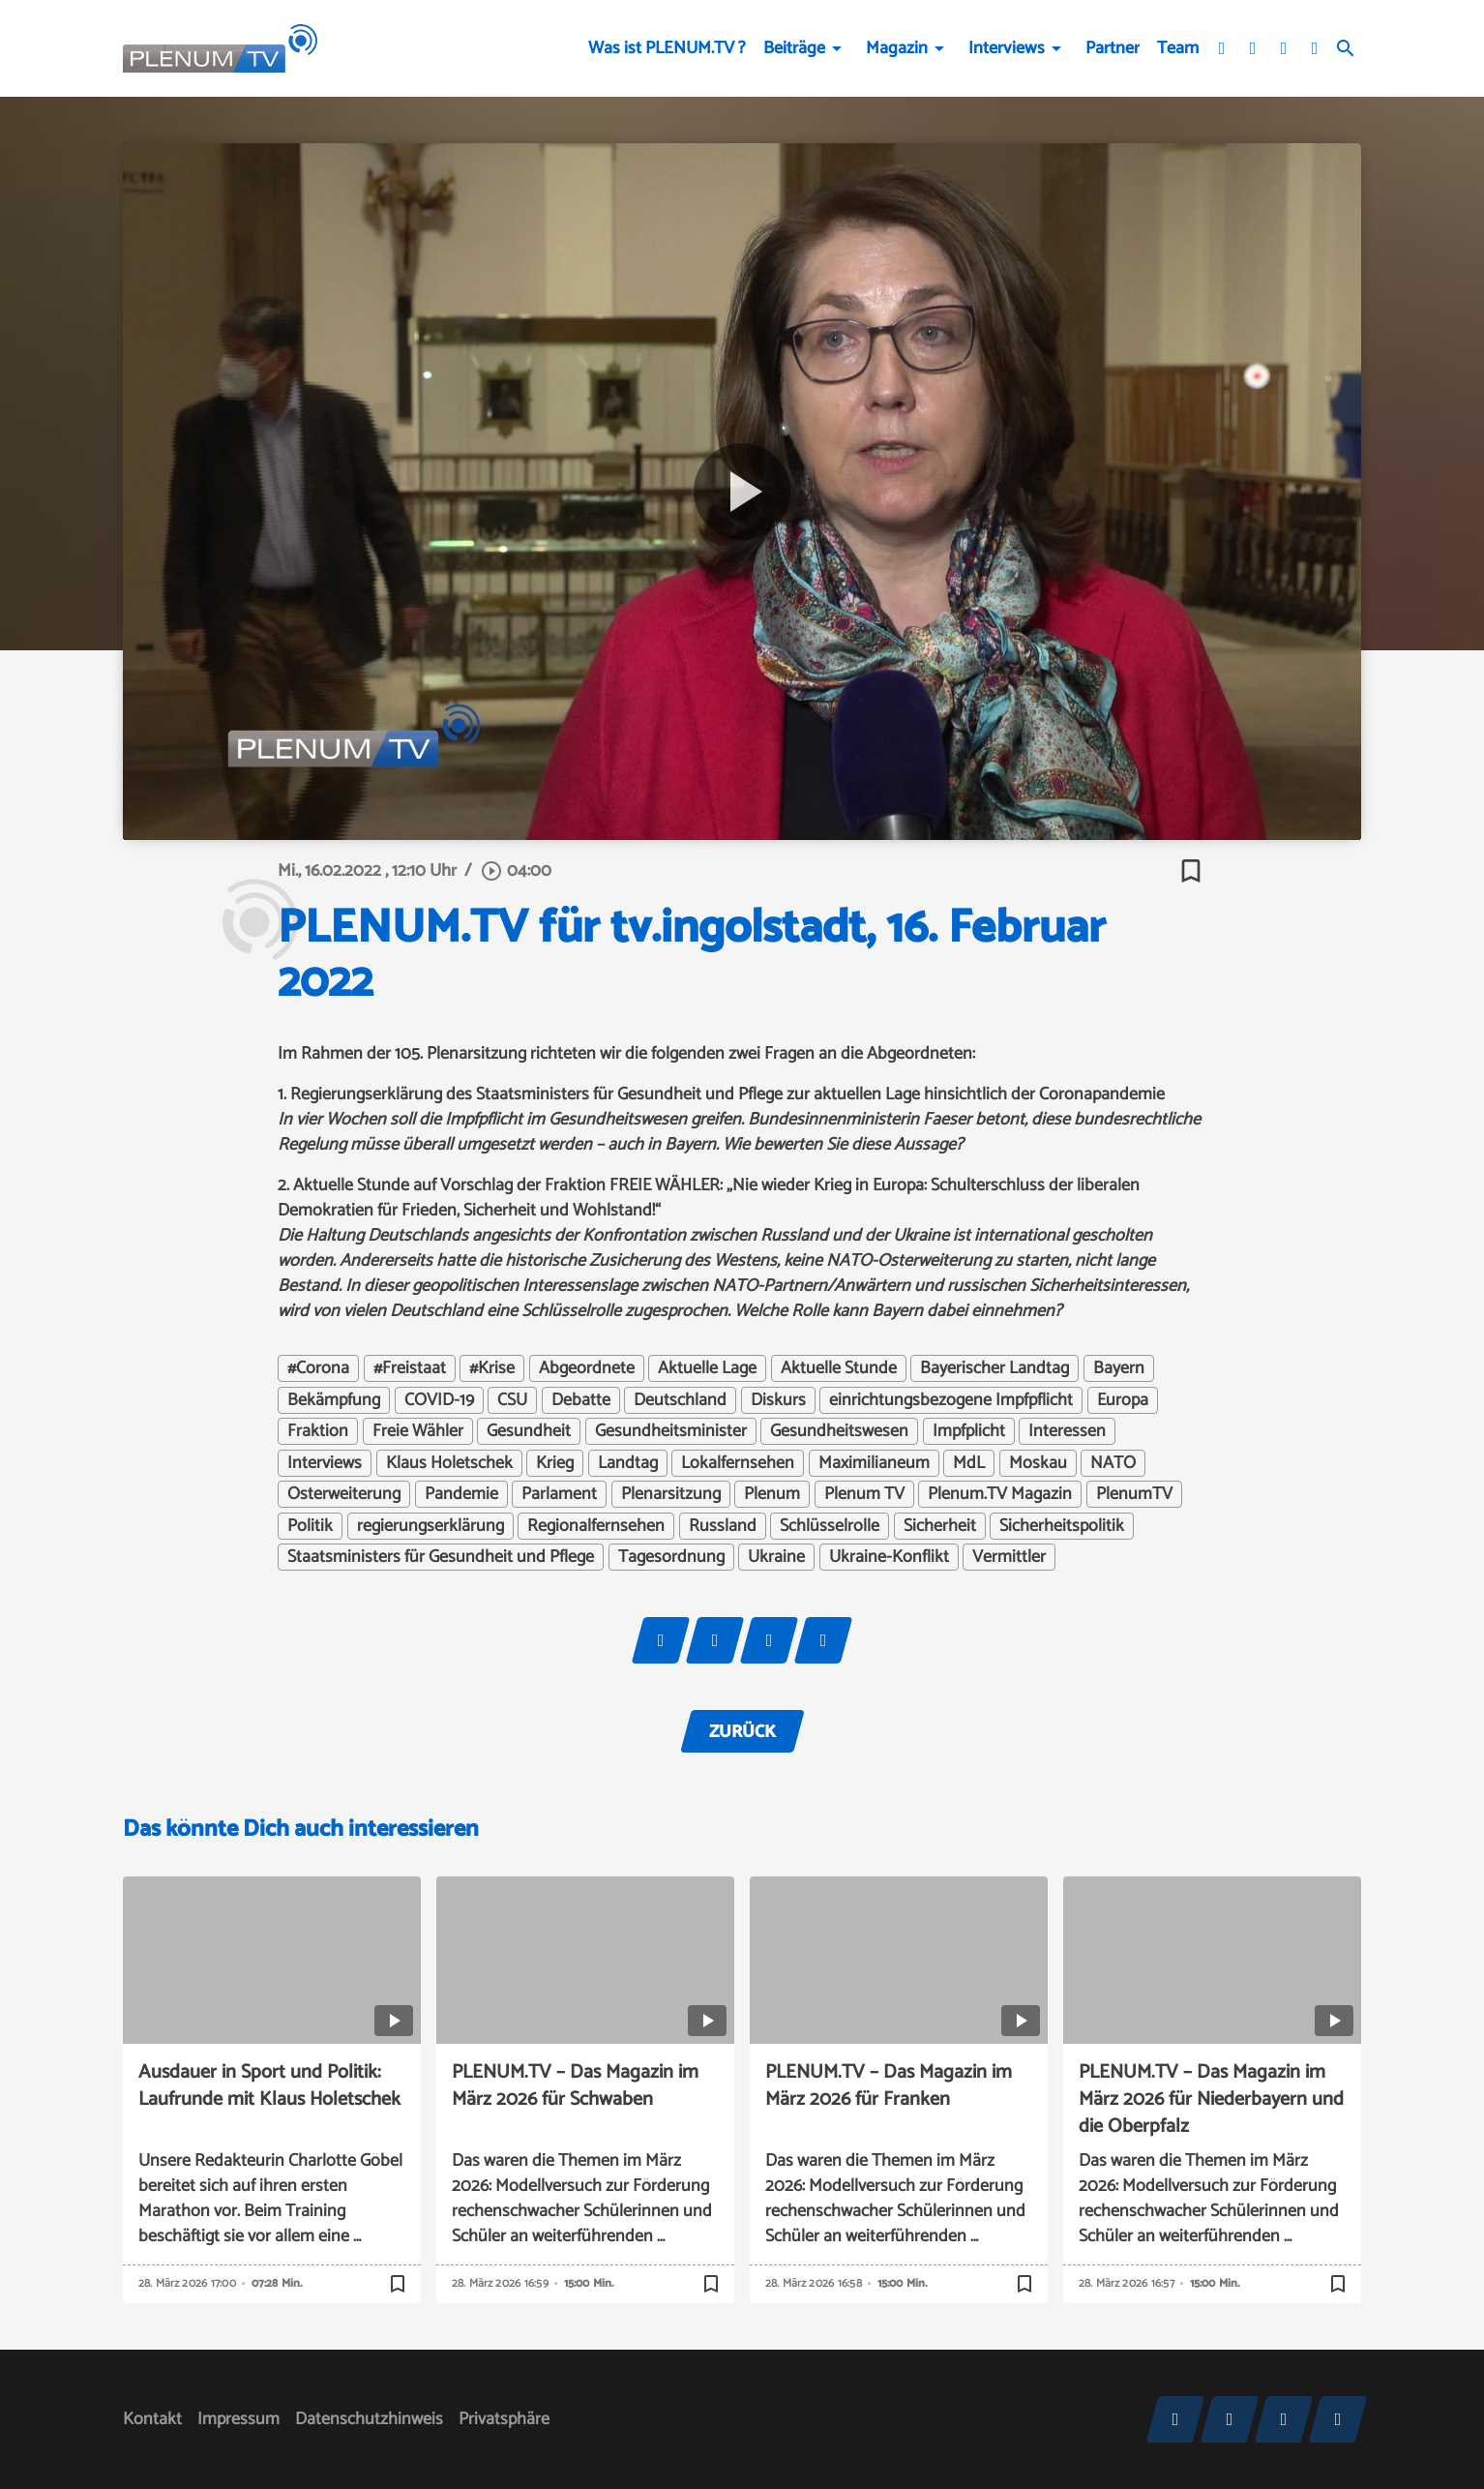  I want to click on Aktuelle Stunde, so click(839, 1368).